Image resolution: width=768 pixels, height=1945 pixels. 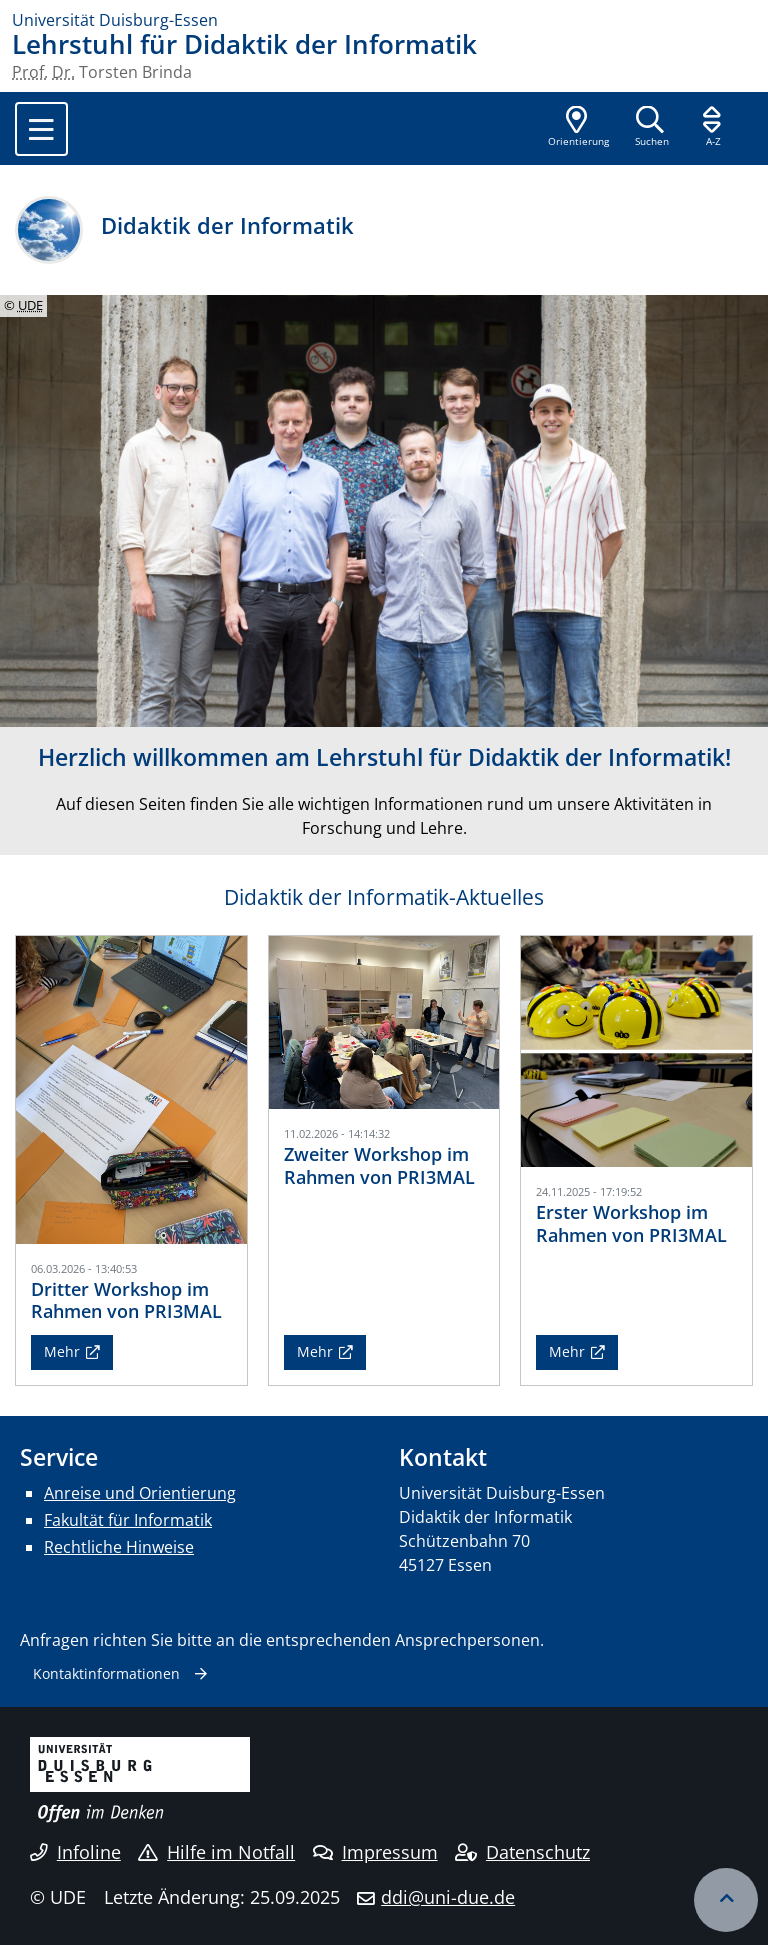 What do you see at coordinates (448, 1897) in the screenshot?
I see `ddi@uni-due.de` at bounding box center [448, 1897].